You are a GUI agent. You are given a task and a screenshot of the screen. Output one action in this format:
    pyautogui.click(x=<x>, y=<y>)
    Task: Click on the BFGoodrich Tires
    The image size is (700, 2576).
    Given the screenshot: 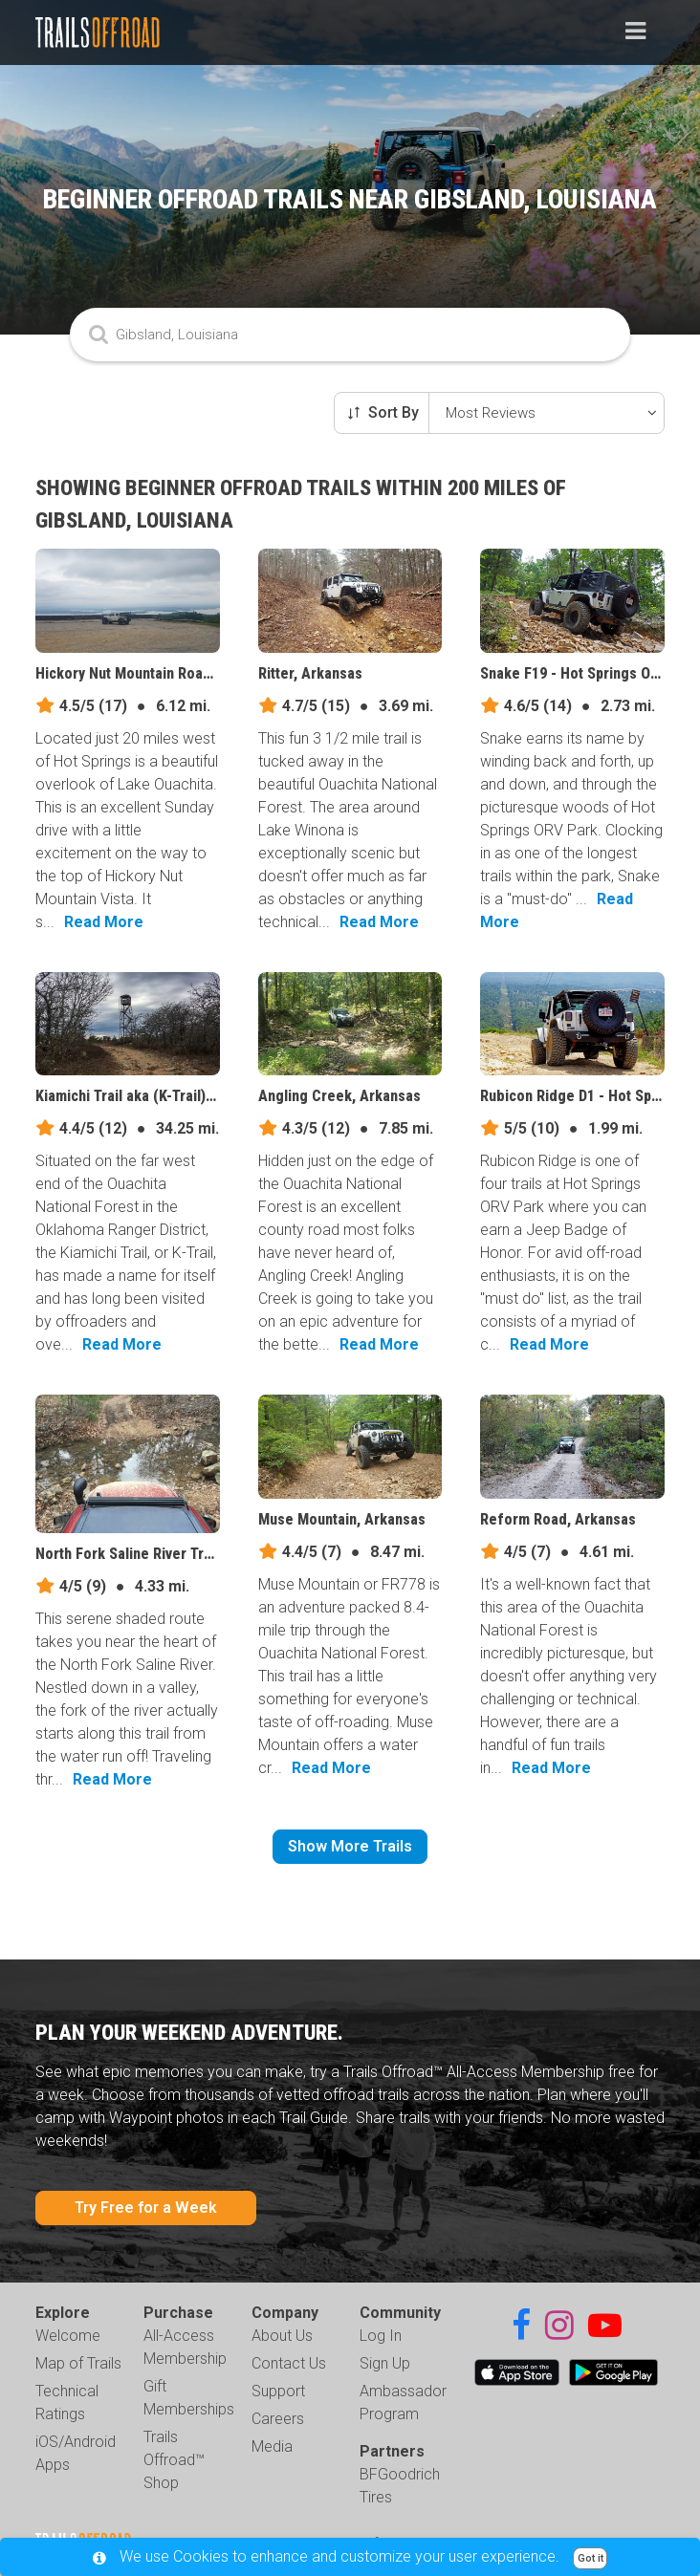 What is the action you would take?
    pyautogui.click(x=400, y=2485)
    